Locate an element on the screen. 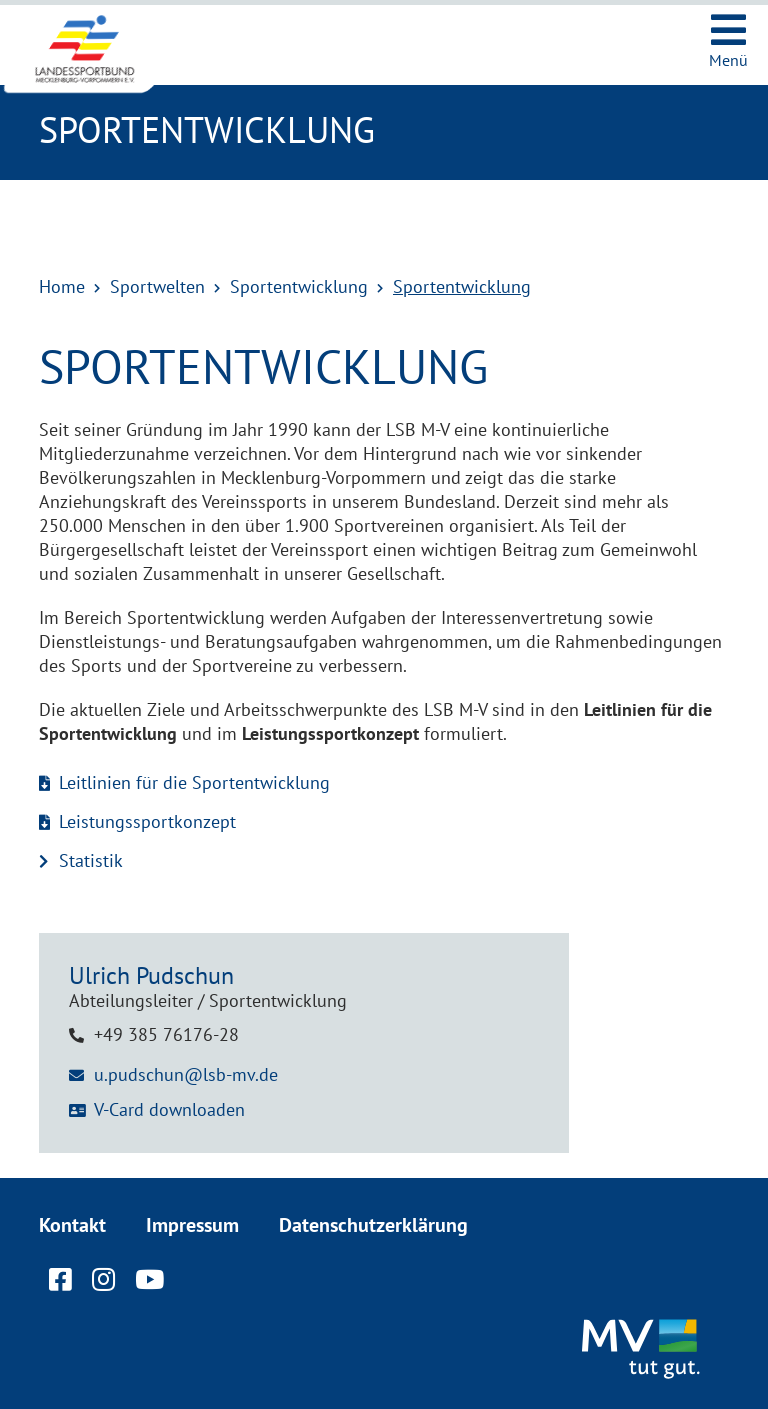 The image size is (768, 1409). u.pudschun@lsb-mv.de is located at coordinates (186, 1074).